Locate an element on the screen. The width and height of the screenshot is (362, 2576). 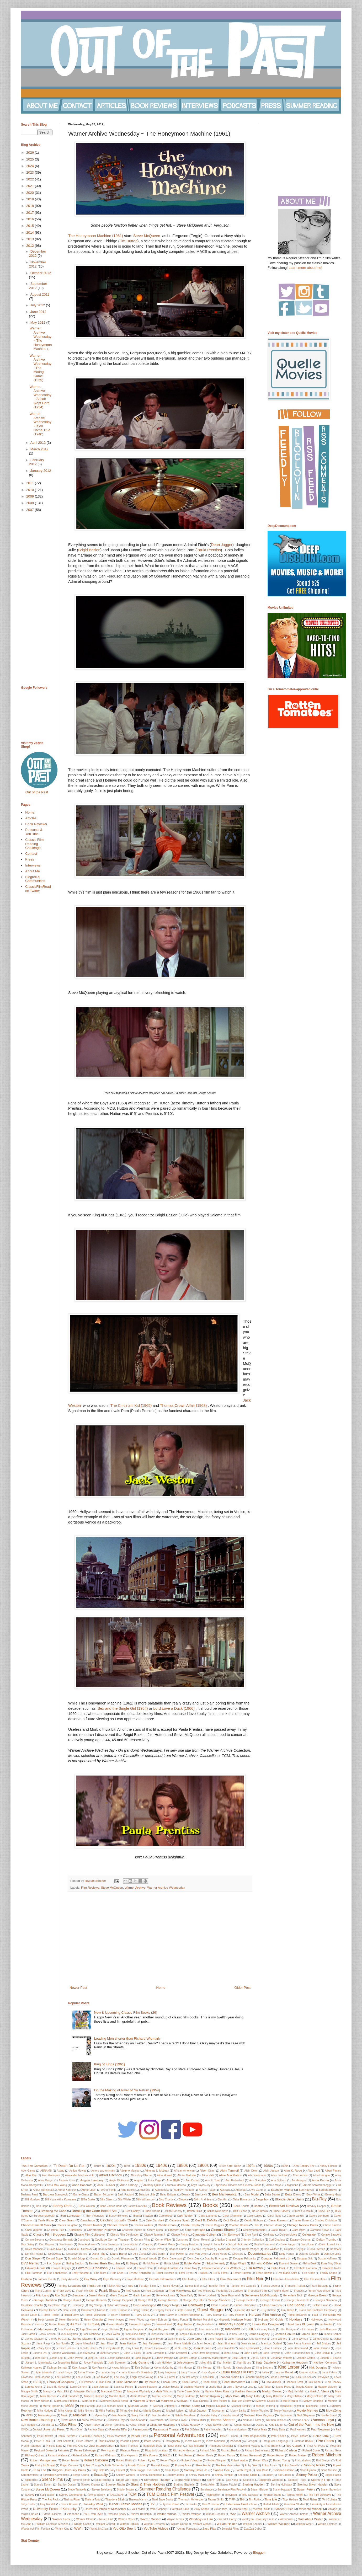
Harry Carey Jr. Lindsay Anderson is located at coordinates (179, 2314).